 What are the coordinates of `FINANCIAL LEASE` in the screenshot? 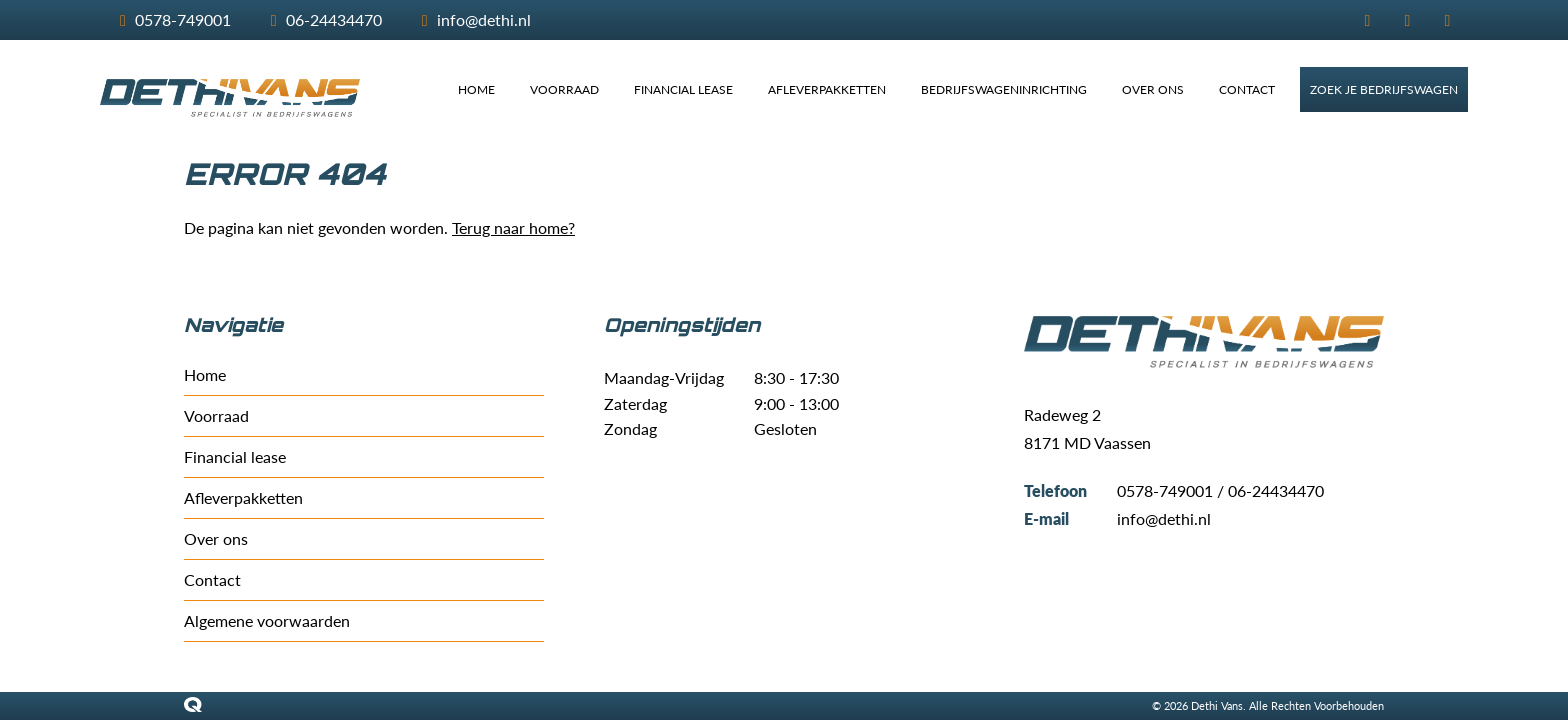 It's located at (683, 89).